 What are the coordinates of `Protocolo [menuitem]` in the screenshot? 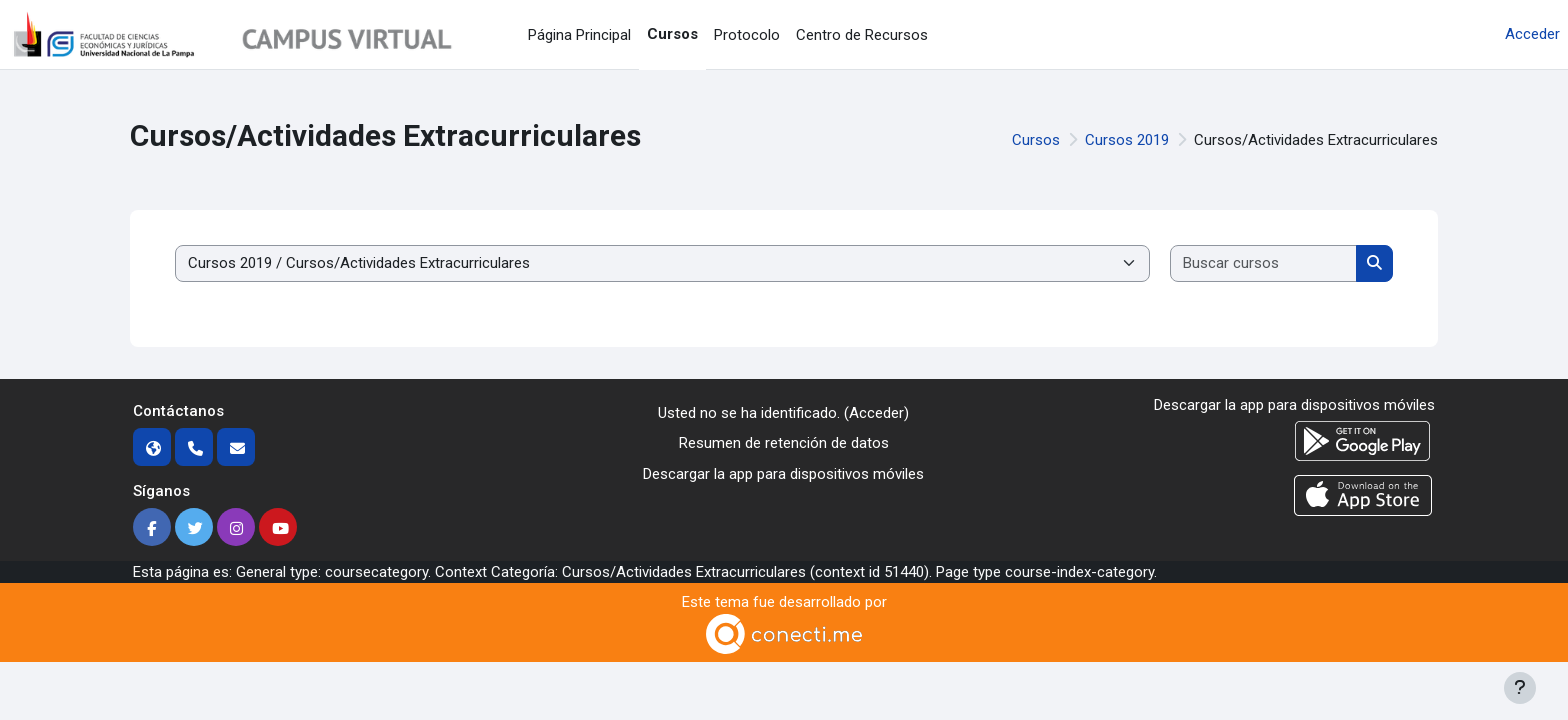 It's located at (747, 35).